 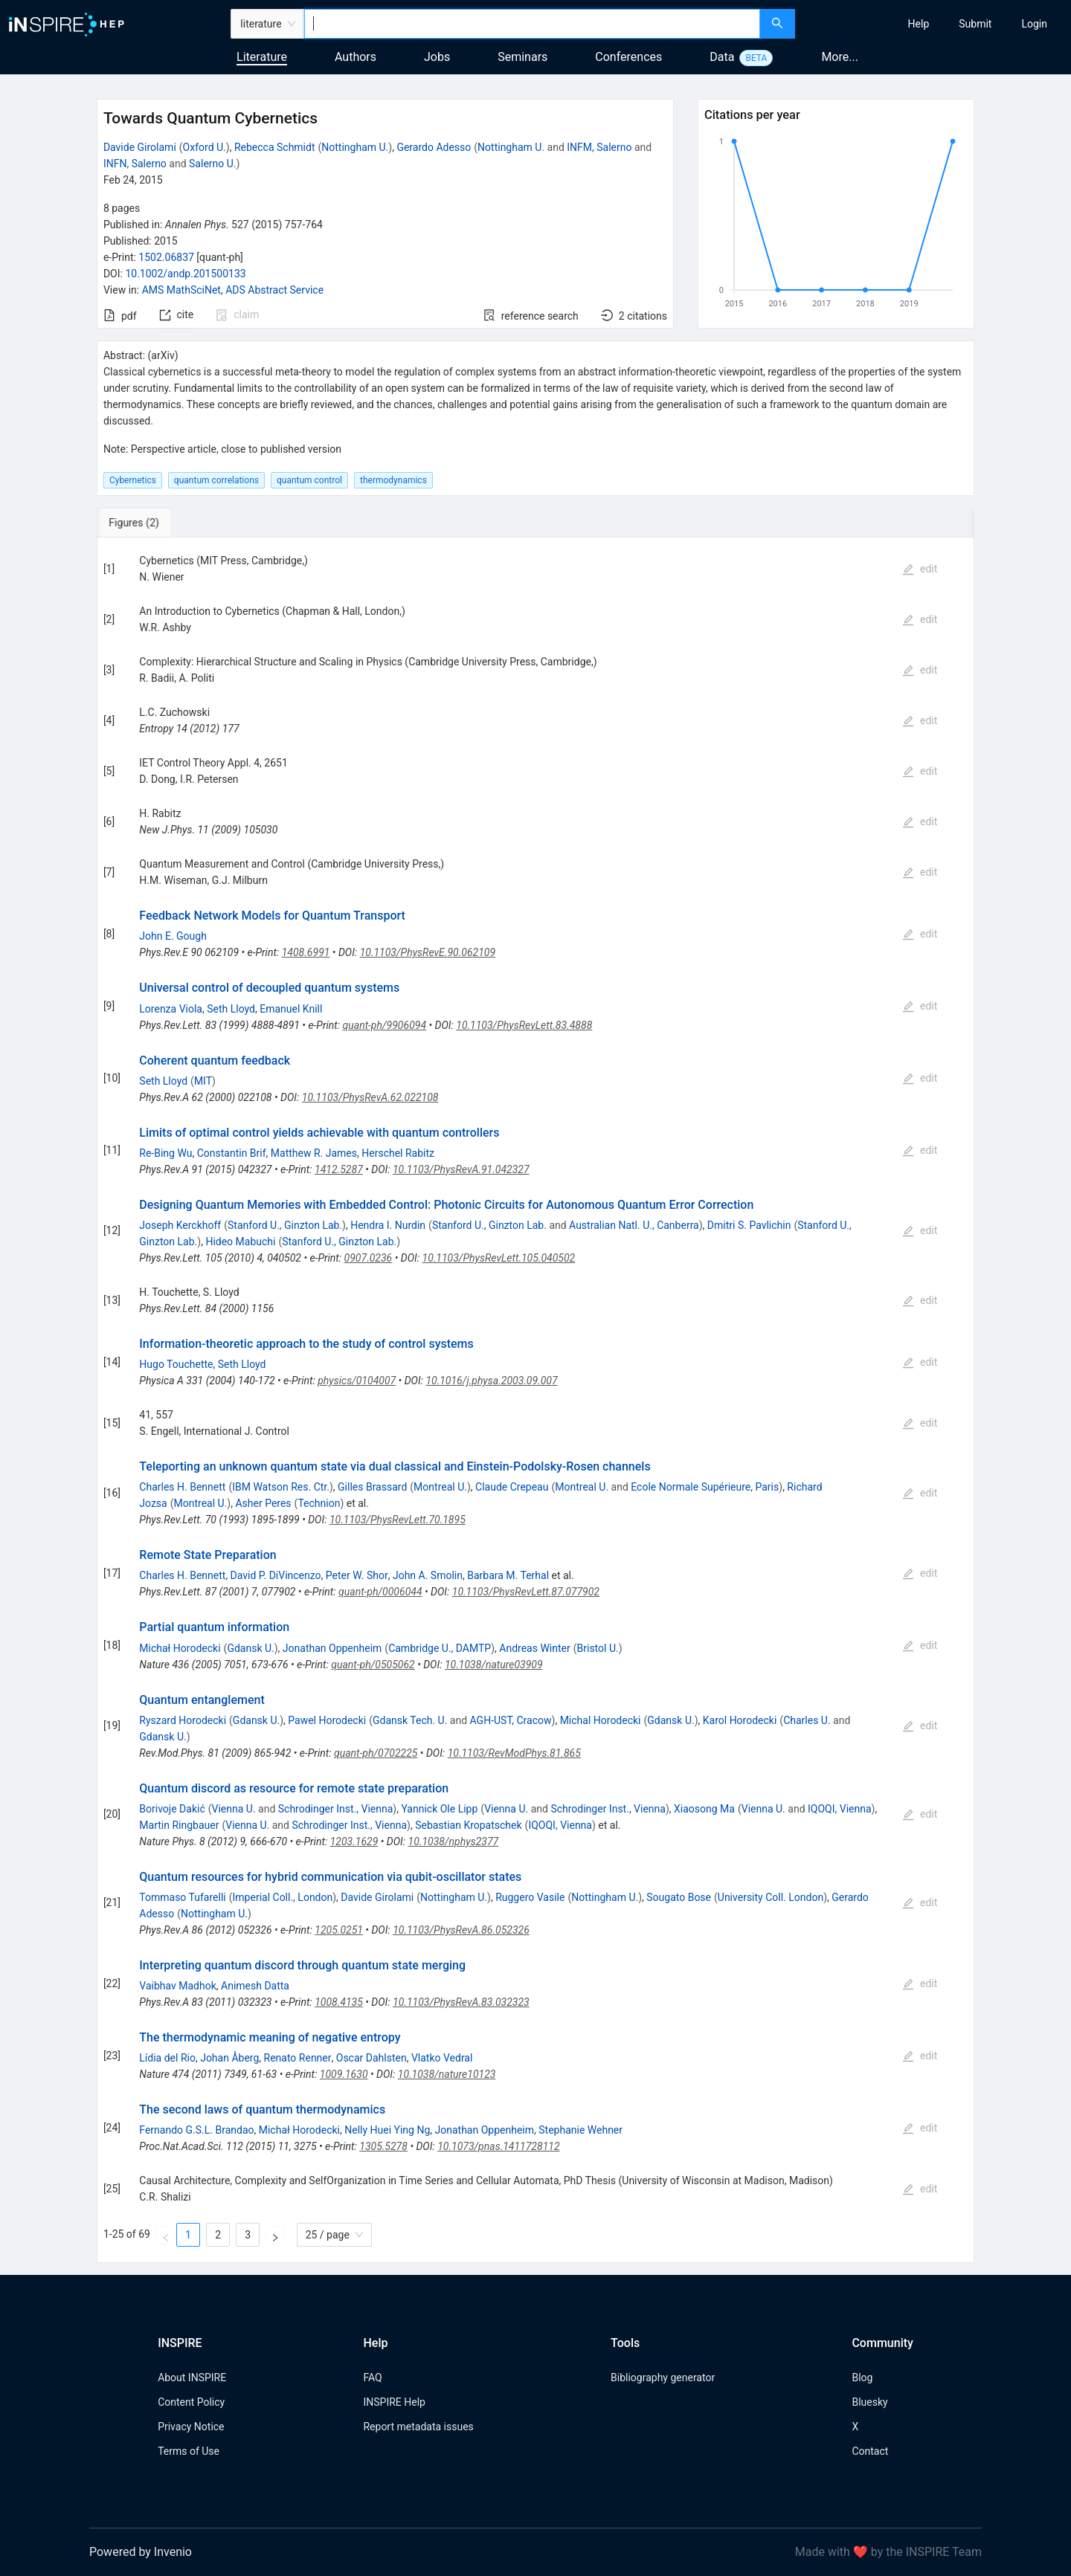 What do you see at coordinates (530, 1897) in the screenshot?
I see `Ruggero Vasile` at bounding box center [530, 1897].